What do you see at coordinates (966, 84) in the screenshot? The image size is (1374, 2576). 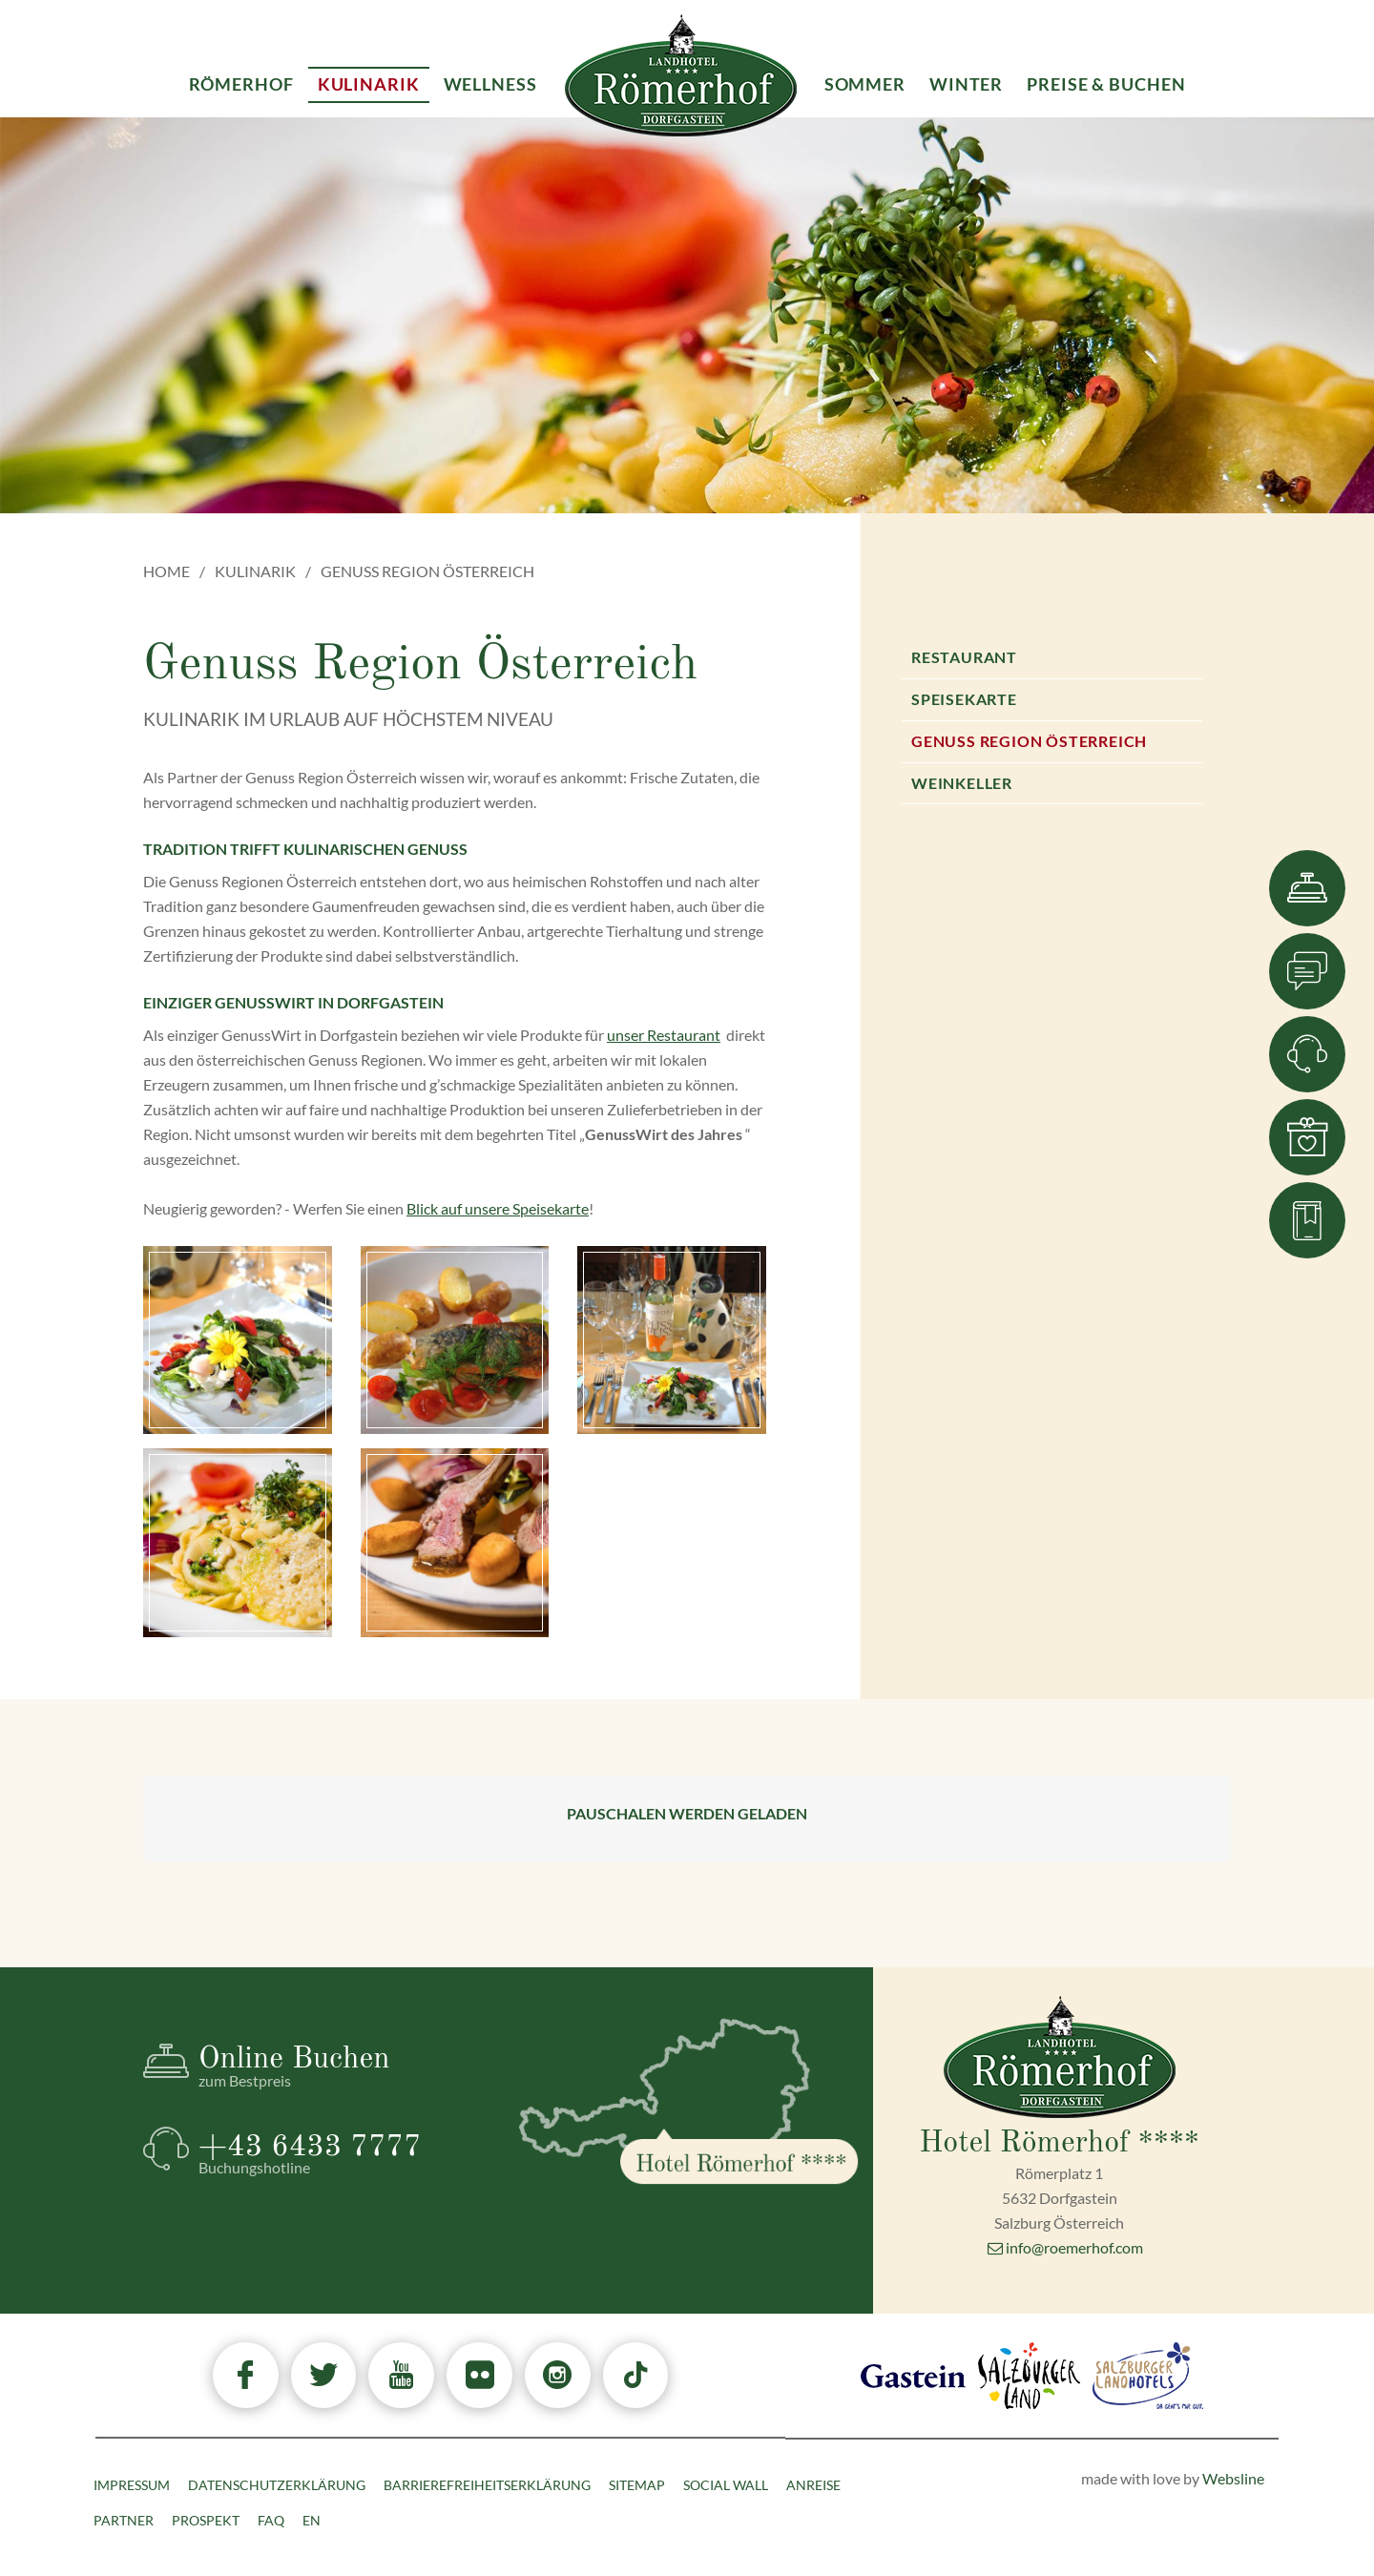 I see `Winter` at bounding box center [966, 84].